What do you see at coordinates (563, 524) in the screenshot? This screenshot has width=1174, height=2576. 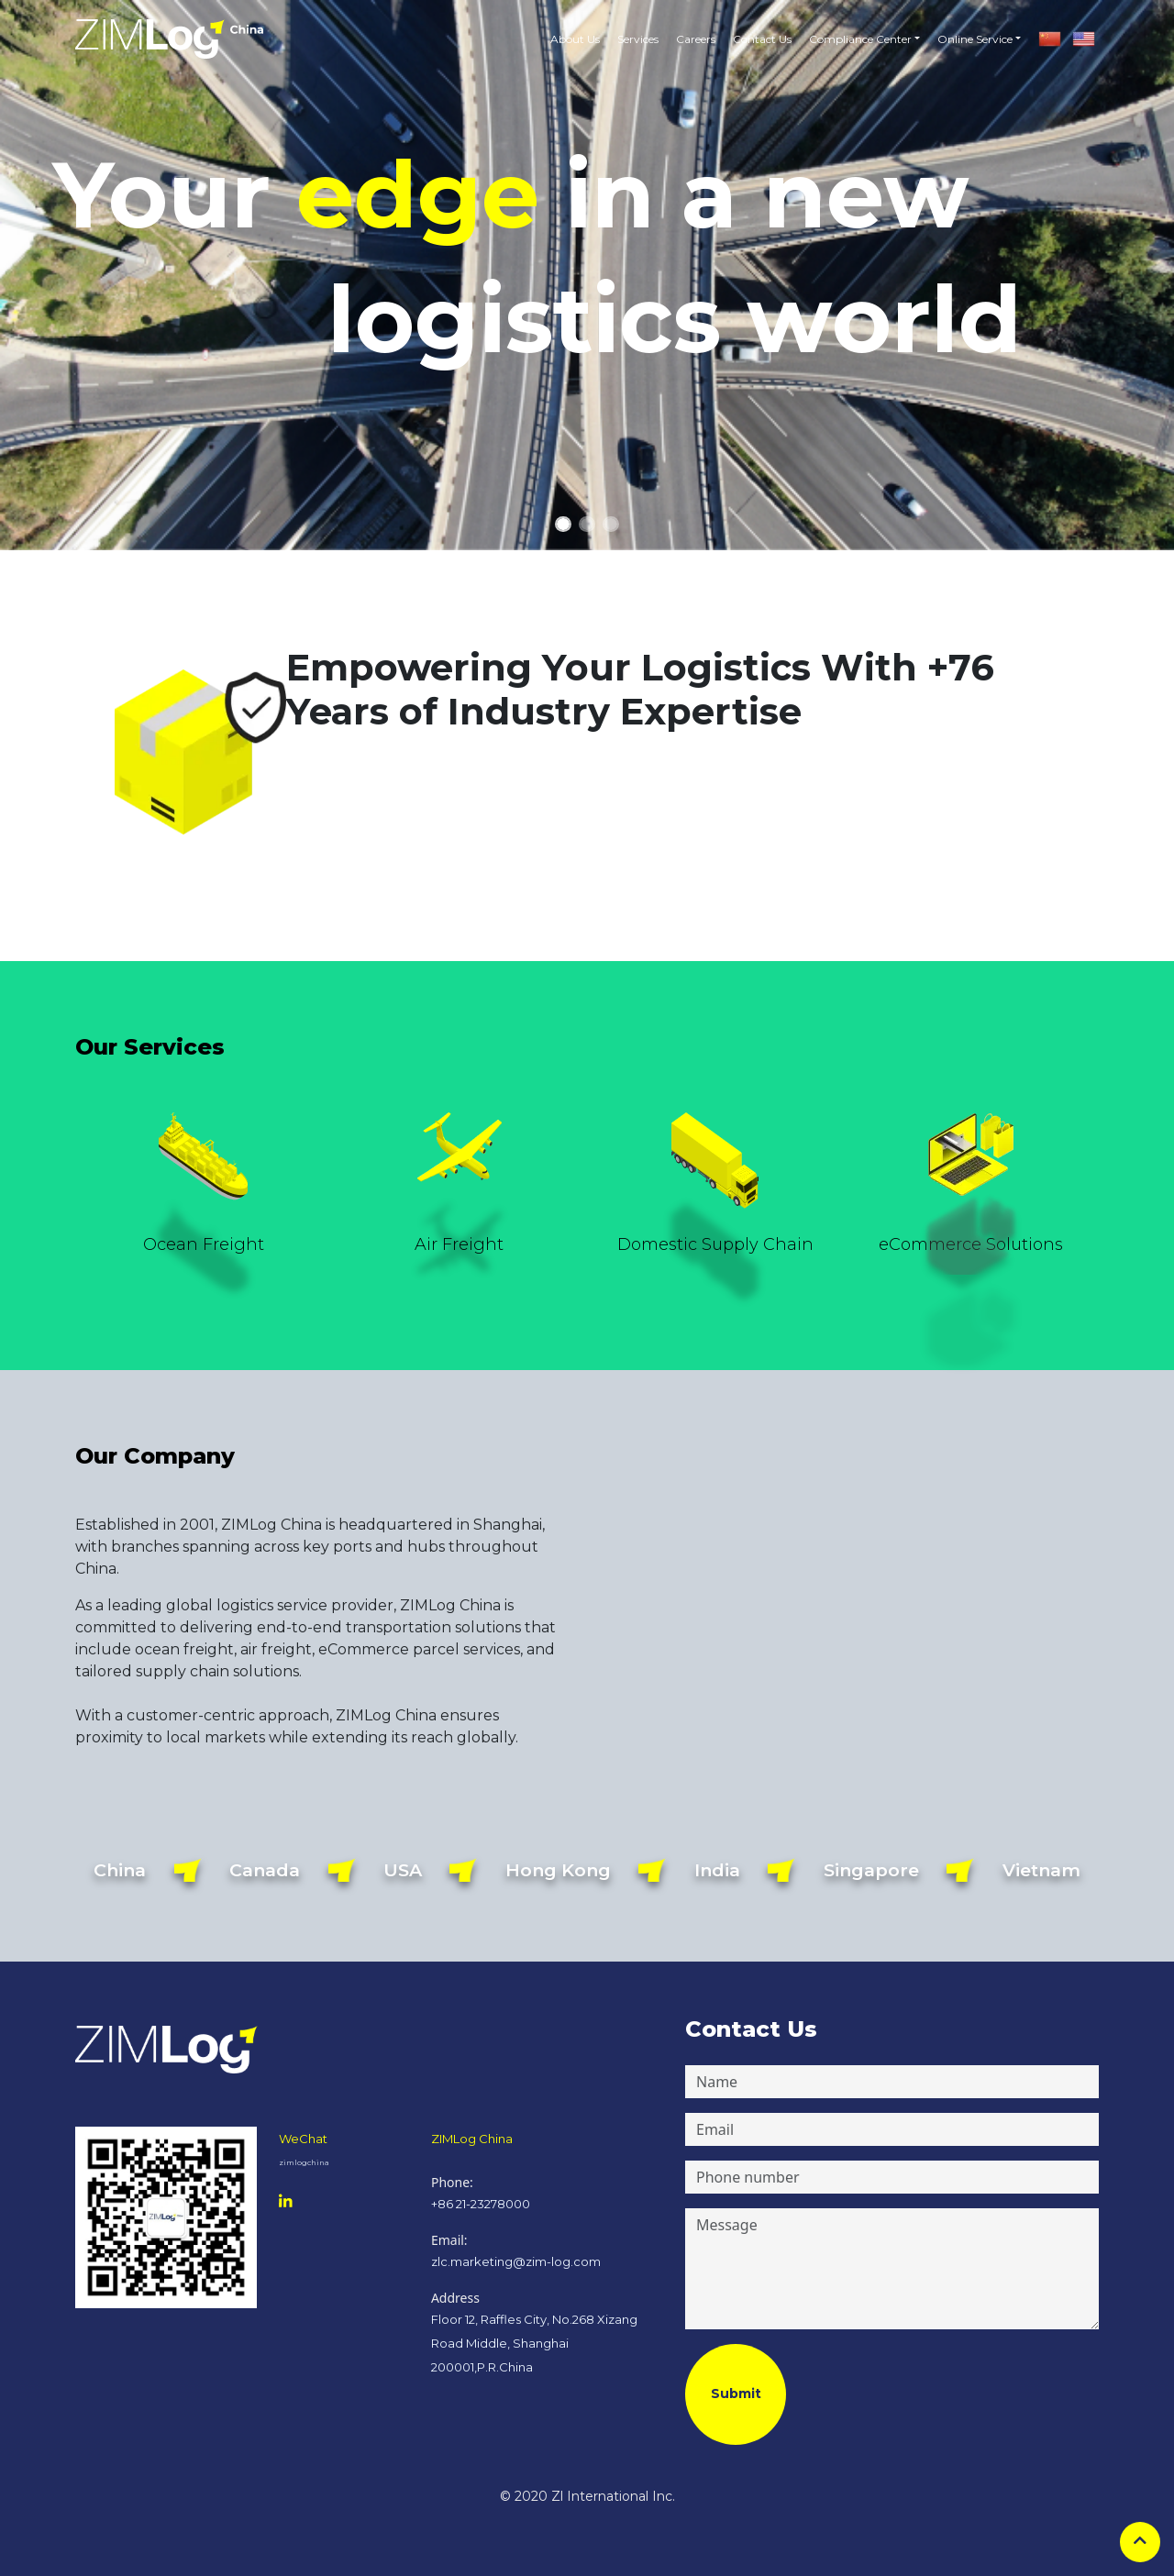 I see `[Slide 1]` at bounding box center [563, 524].